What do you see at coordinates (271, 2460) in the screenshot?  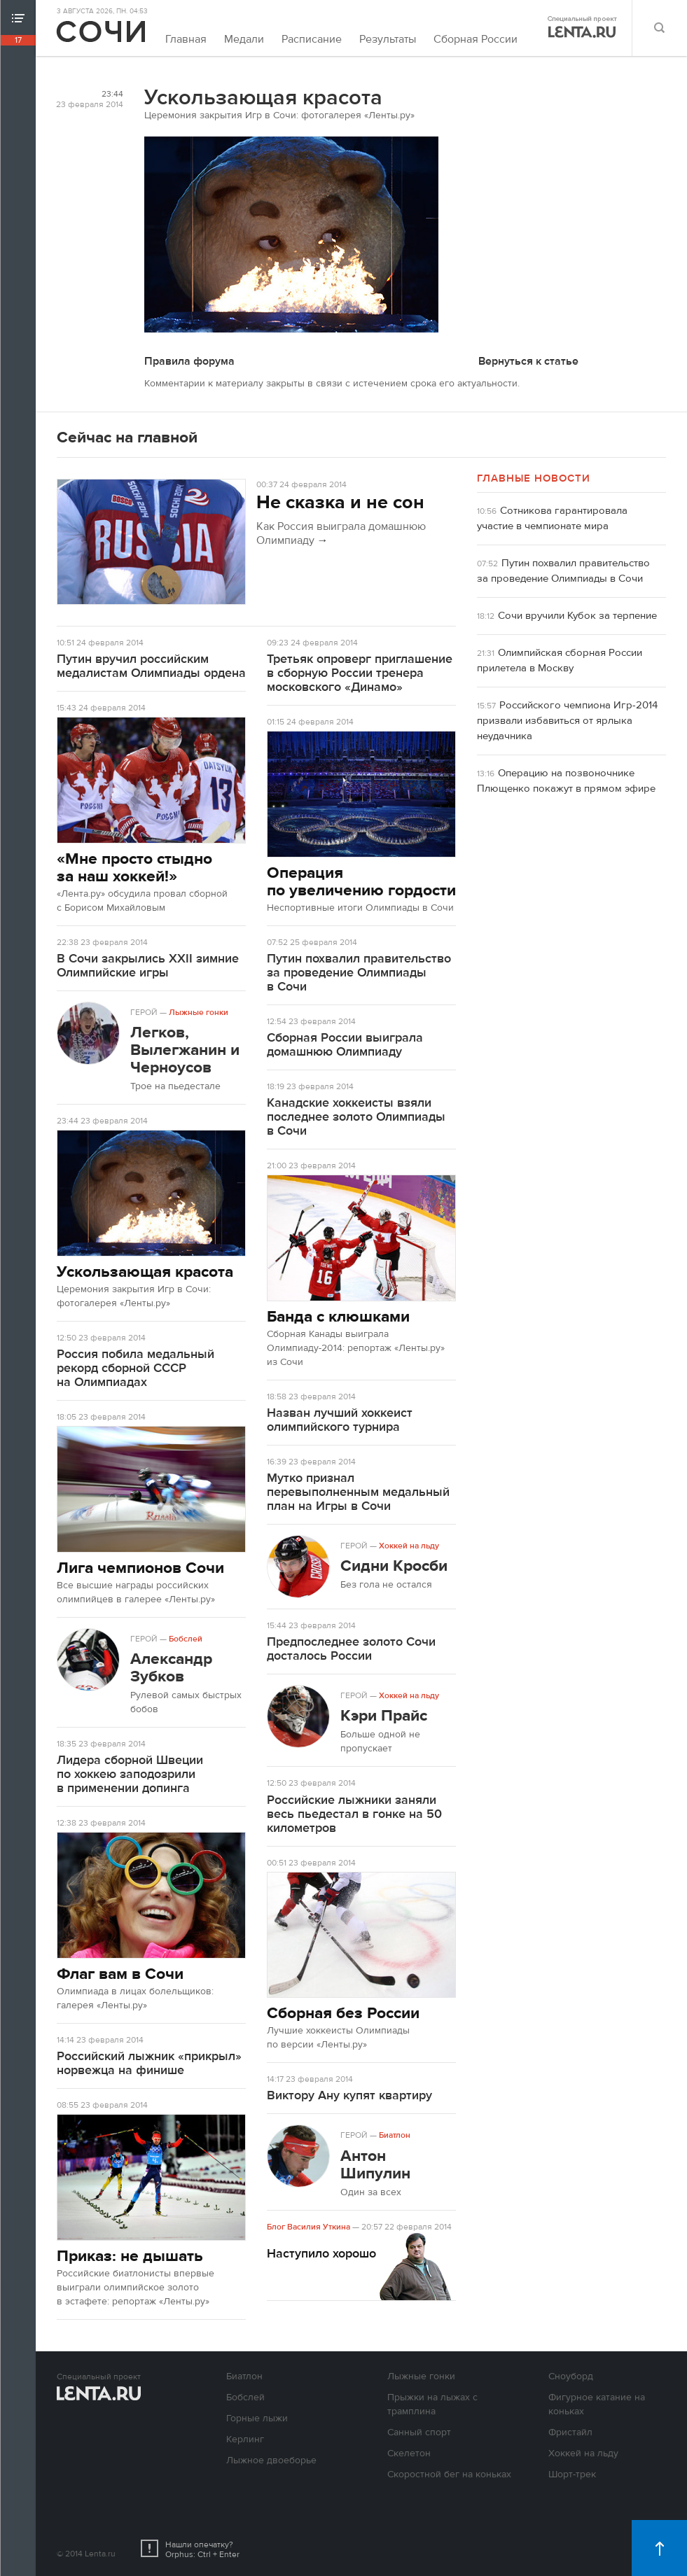 I see `Лыжное двоеборье` at bounding box center [271, 2460].